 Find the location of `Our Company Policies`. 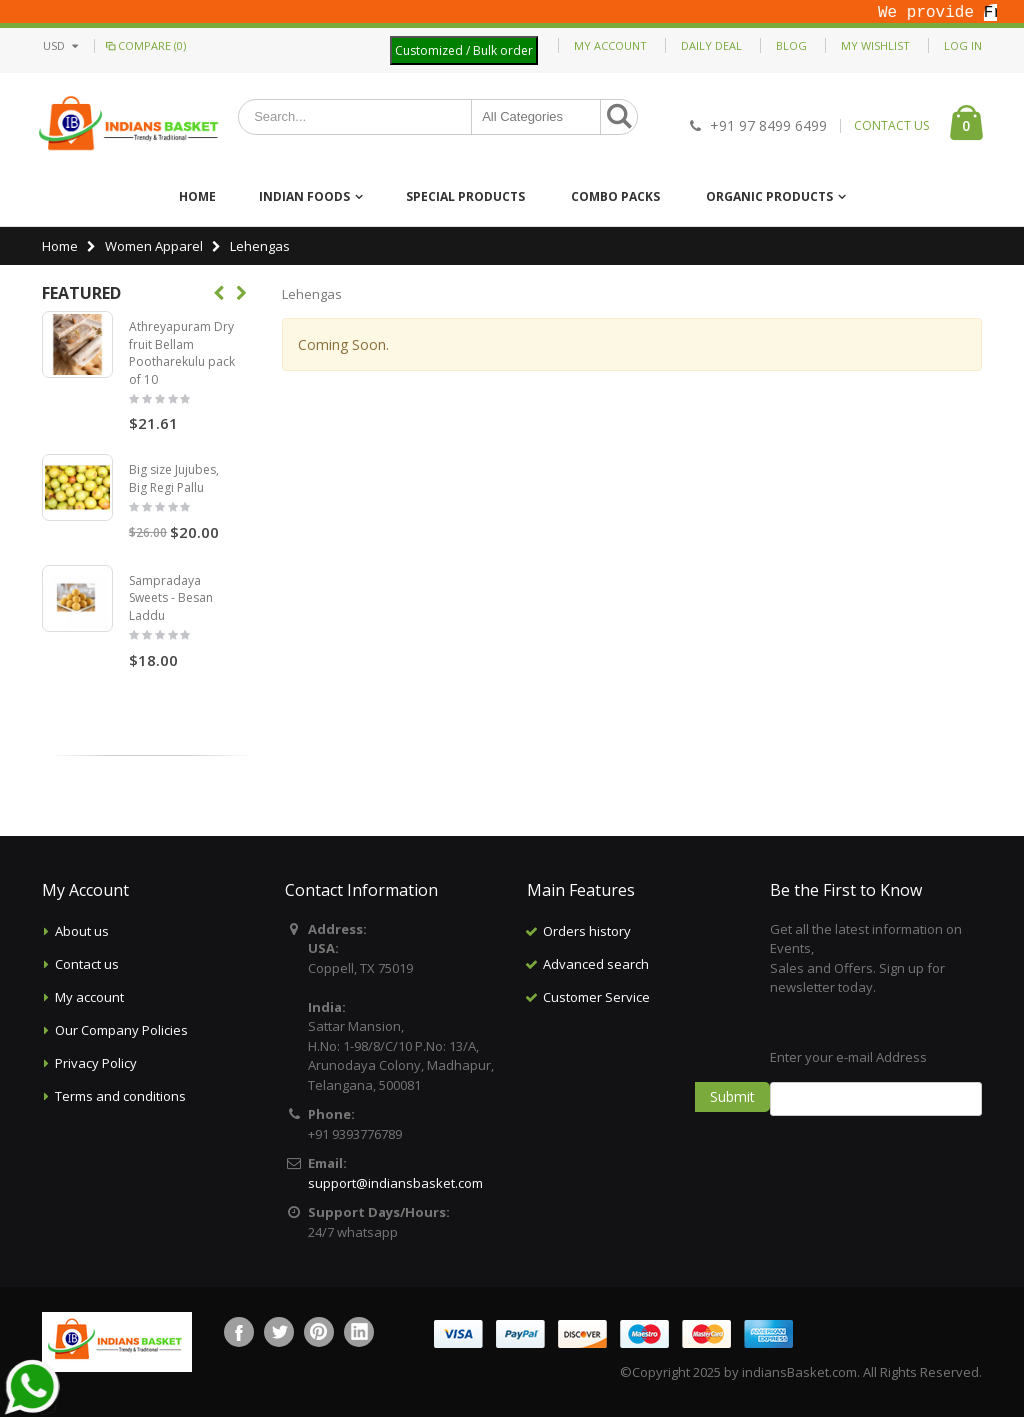

Our Company Policies is located at coordinates (121, 1030).